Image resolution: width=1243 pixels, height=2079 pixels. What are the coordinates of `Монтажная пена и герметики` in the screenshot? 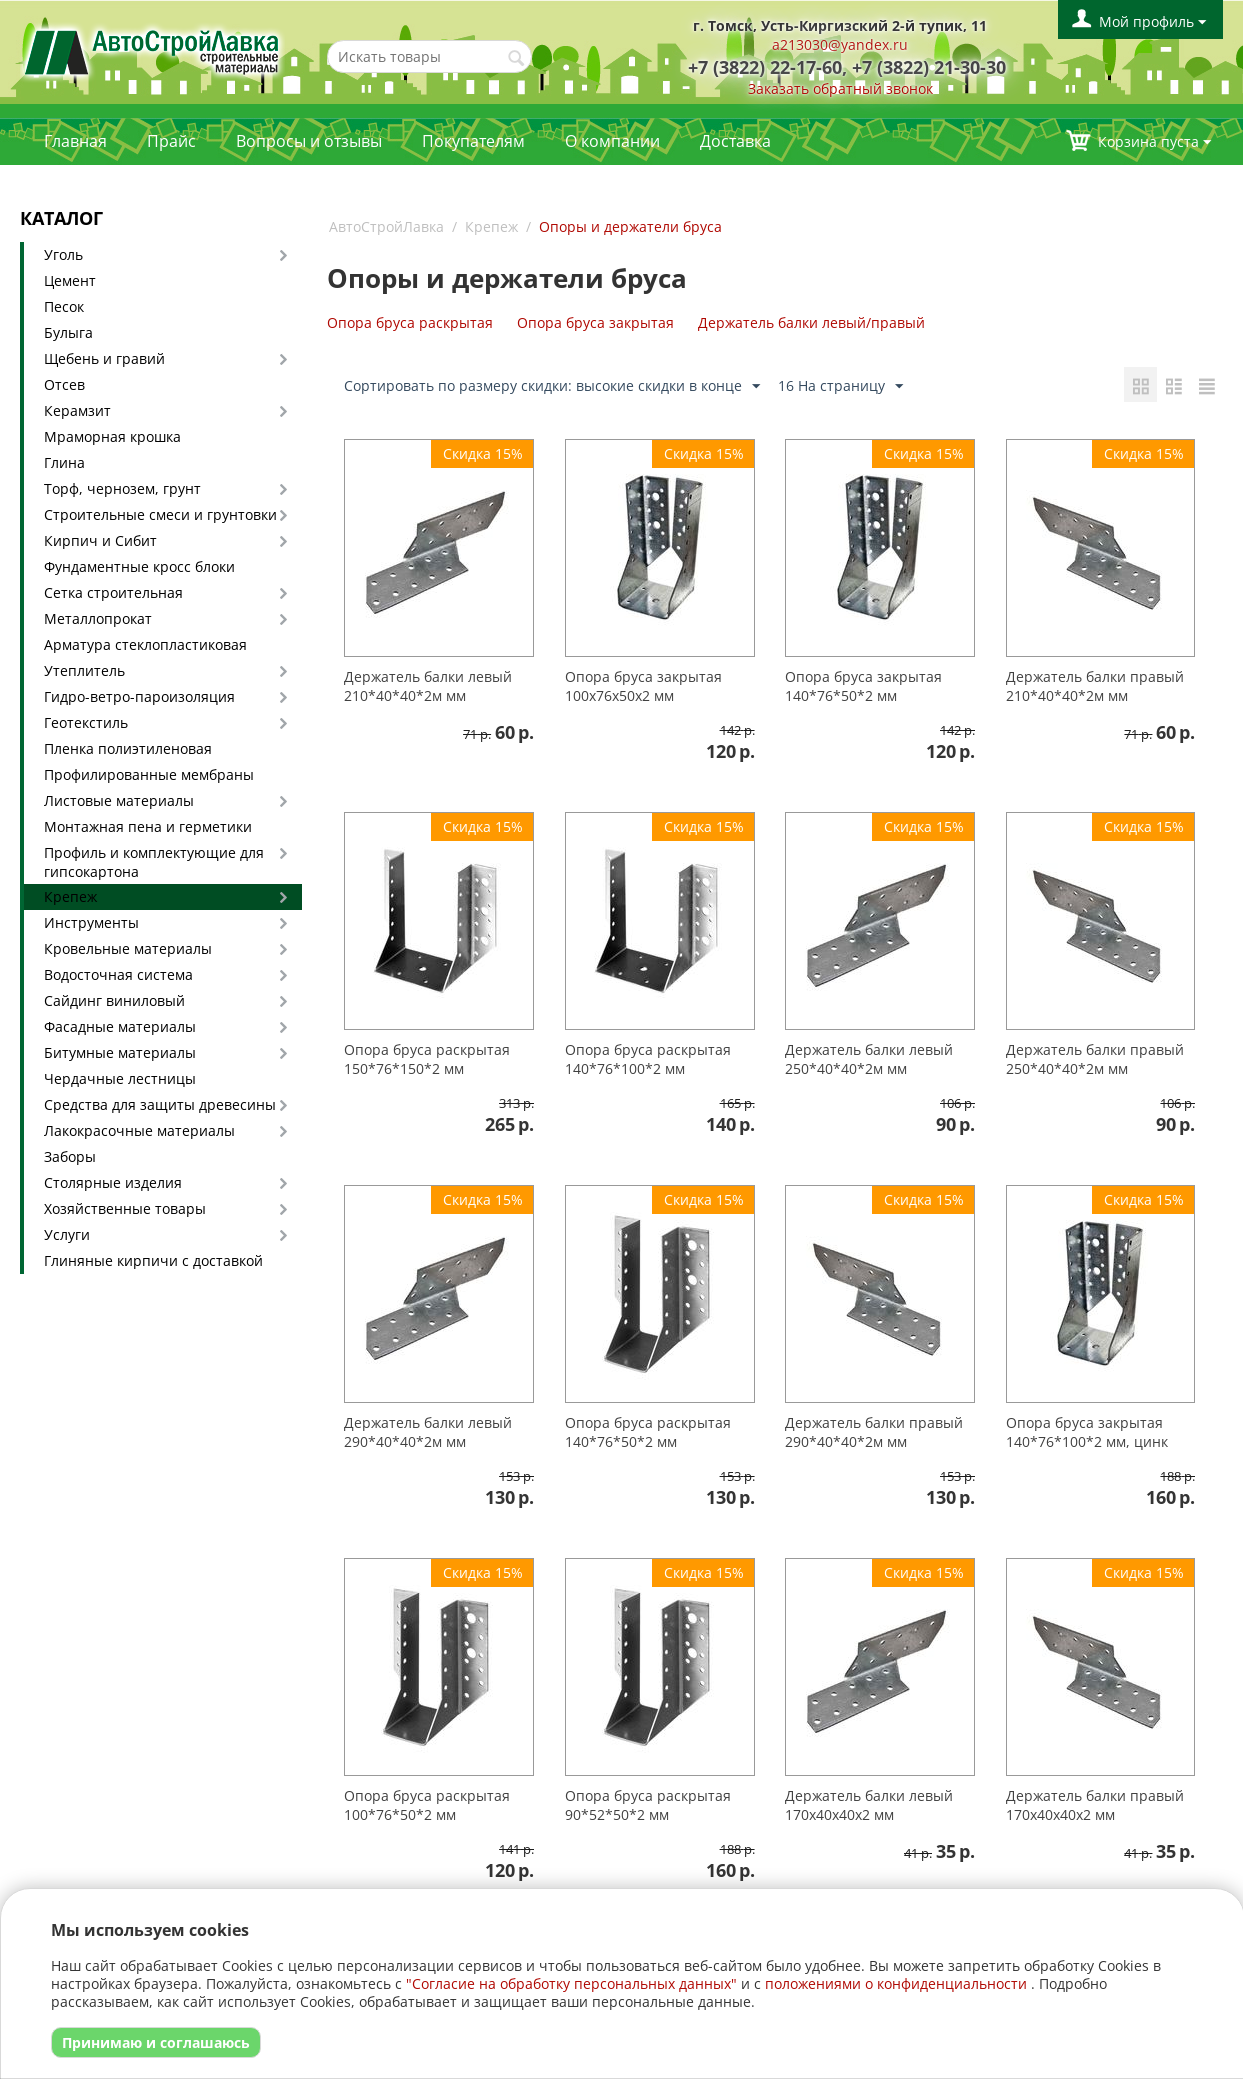 It's located at (148, 826).